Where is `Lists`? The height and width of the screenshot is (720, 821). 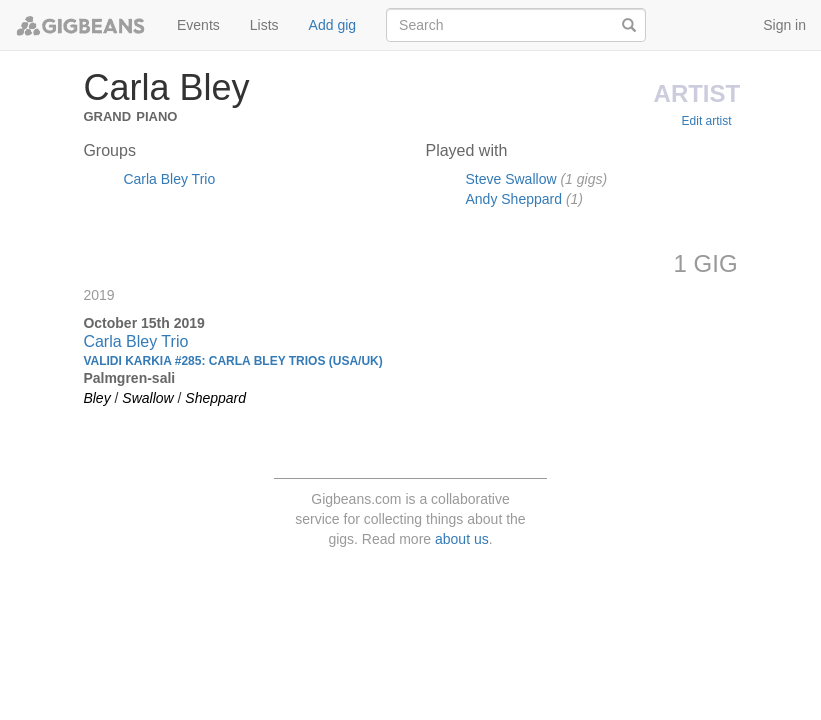 Lists is located at coordinates (264, 25).